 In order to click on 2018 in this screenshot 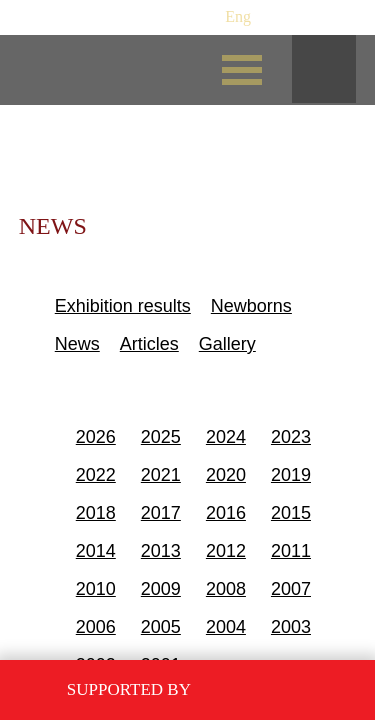, I will do `click(96, 513)`.